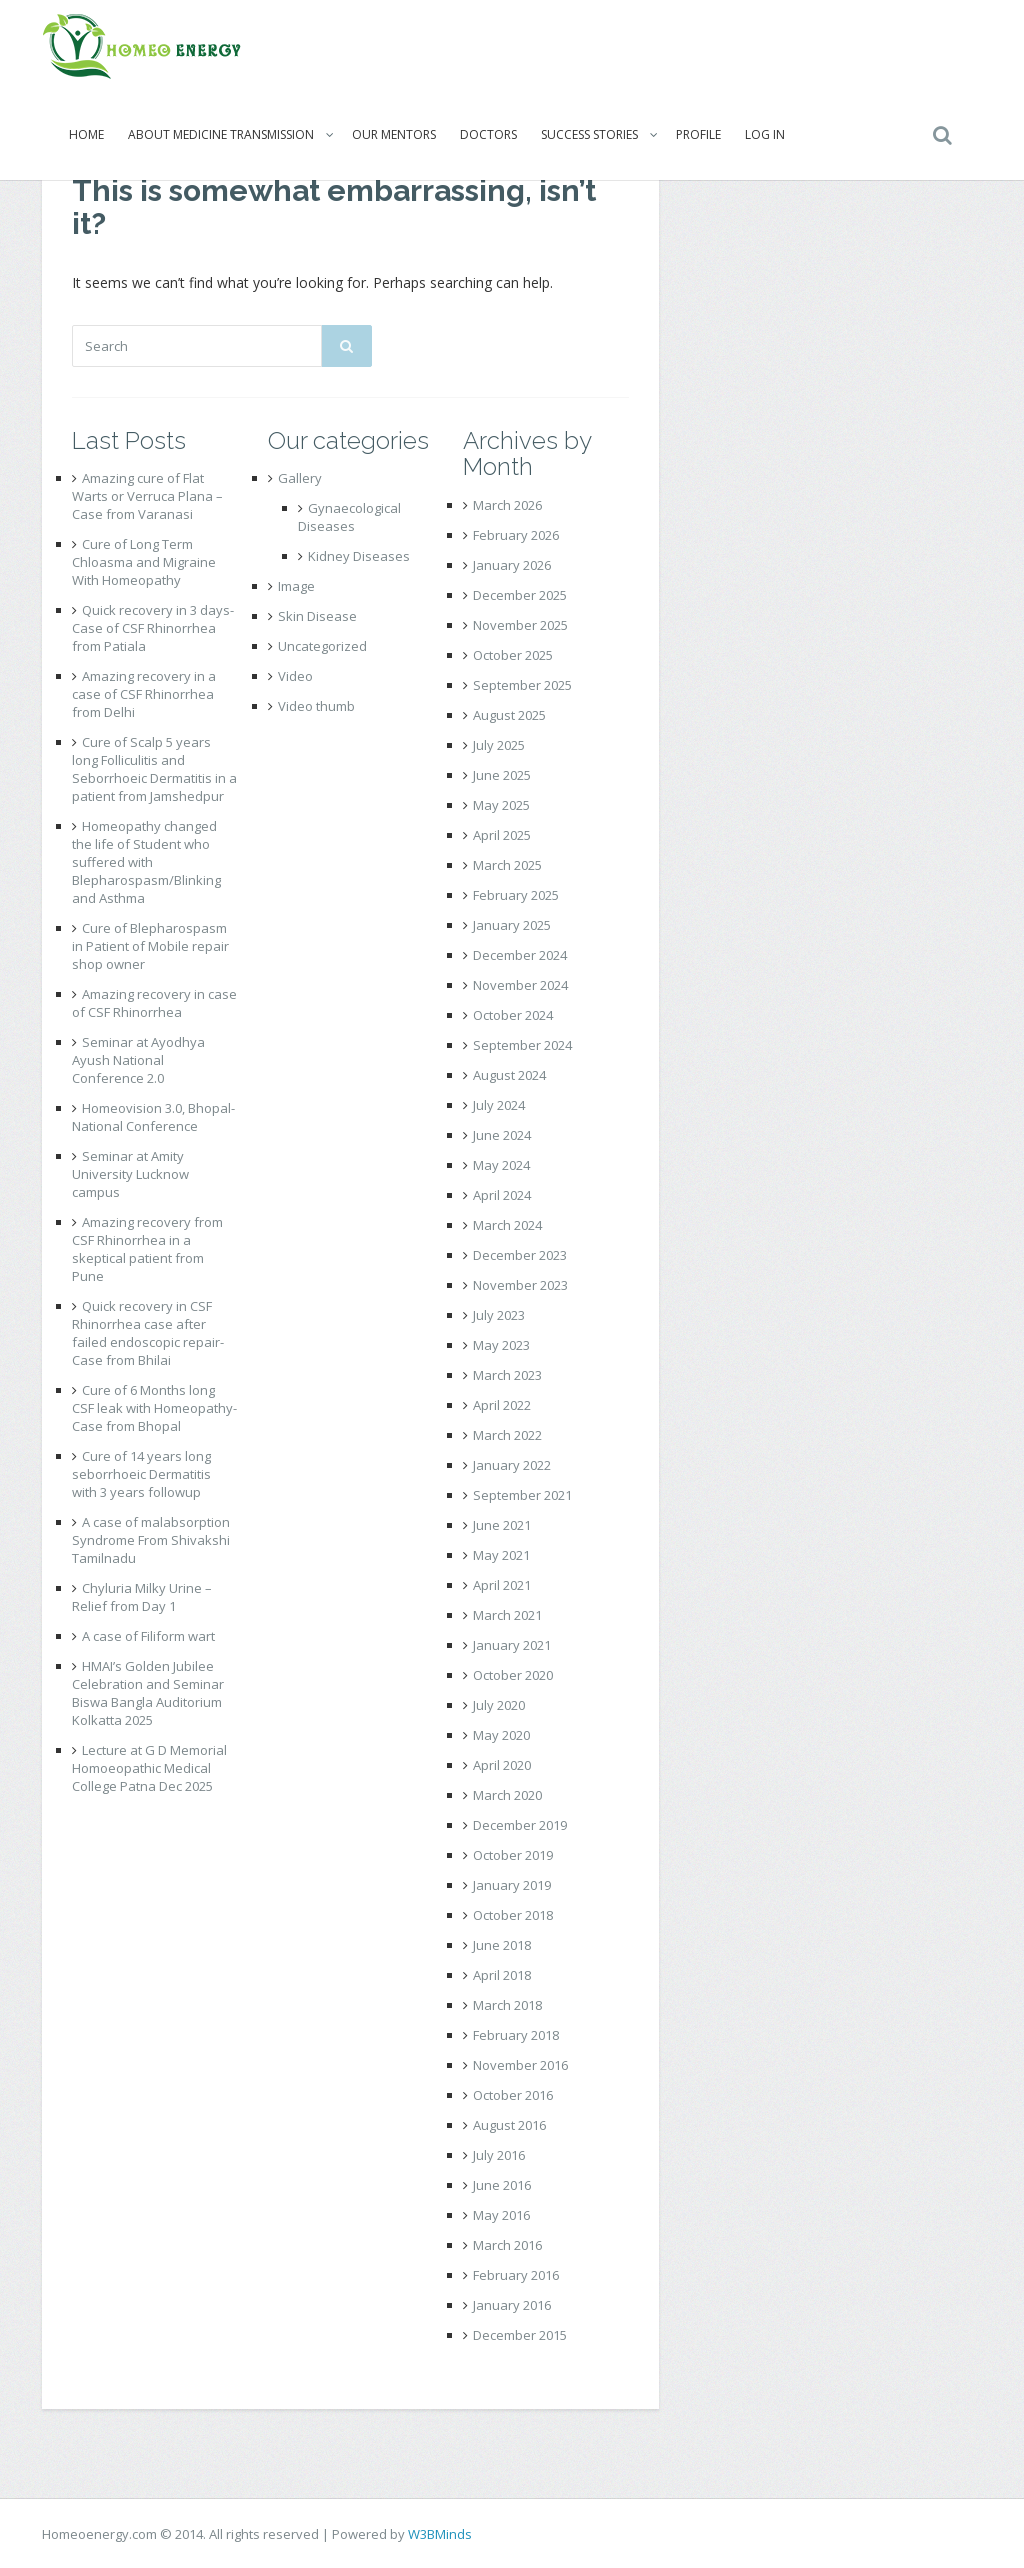  What do you see at coordinates (322, 646) in the screenshot?
I see `Uncategorized` at bounding box center [322, 646].